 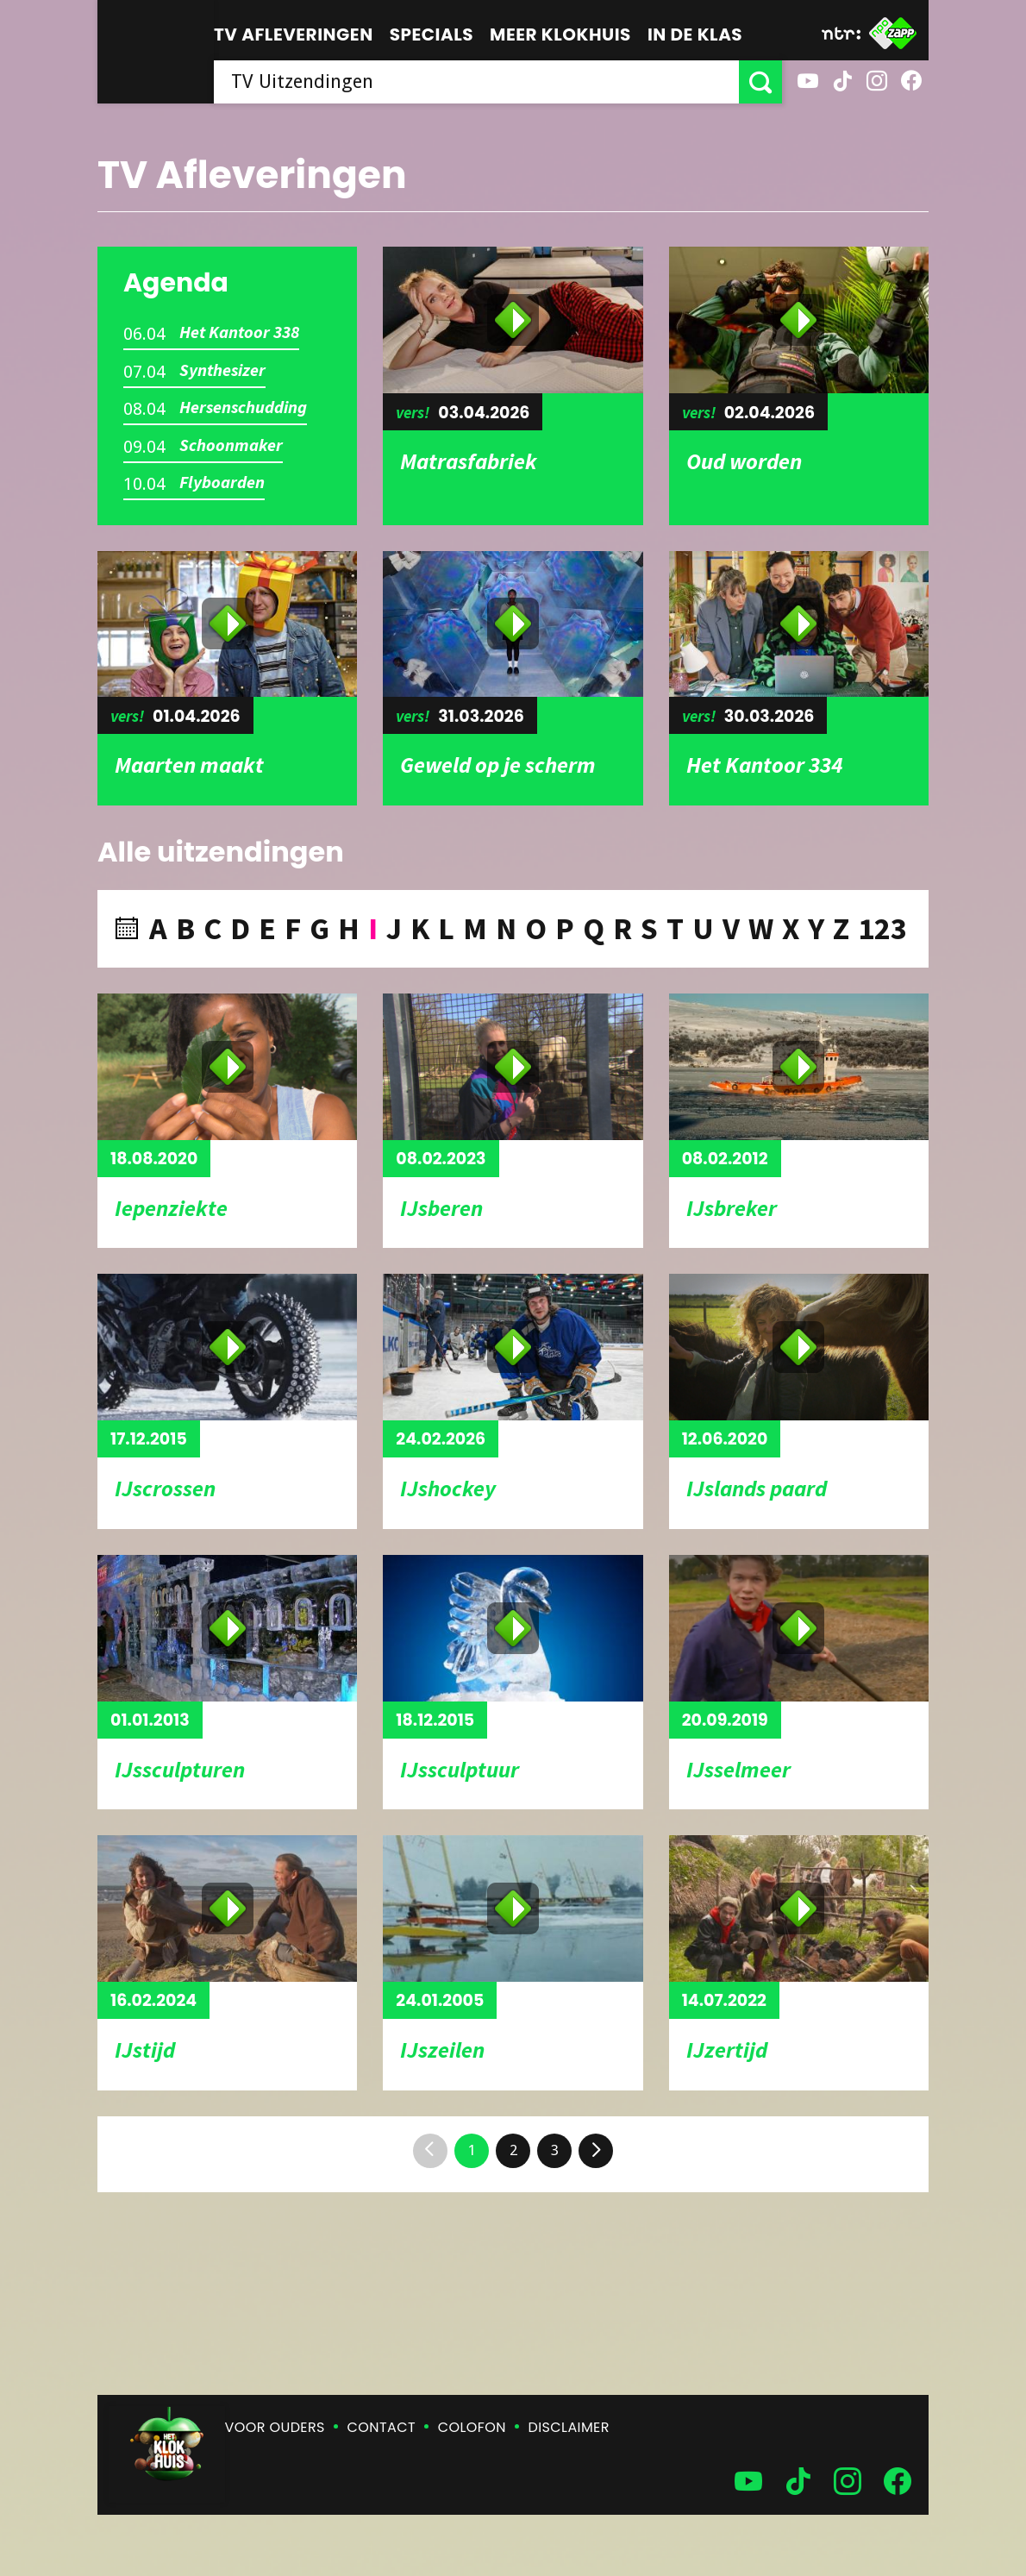 What do you see at coordinates (275, 2427) in the screenshot?
I see `Voor ouders` at bounding box center [275, 2427].